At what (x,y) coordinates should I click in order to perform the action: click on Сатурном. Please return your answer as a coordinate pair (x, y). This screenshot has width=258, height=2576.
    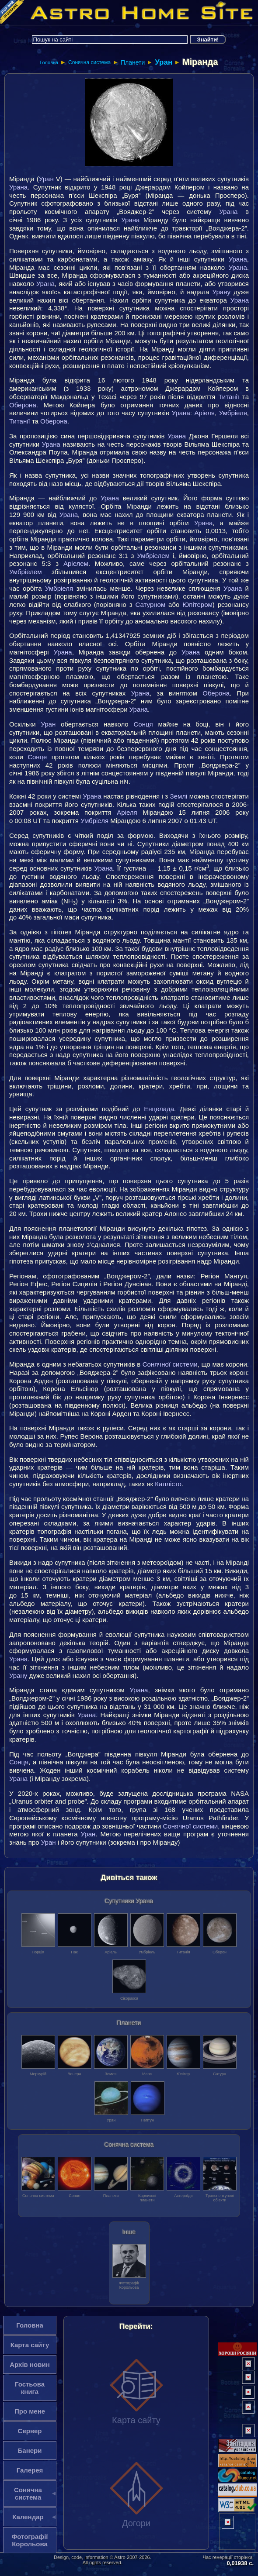
    Looking at the image, I should click on (151, 604).